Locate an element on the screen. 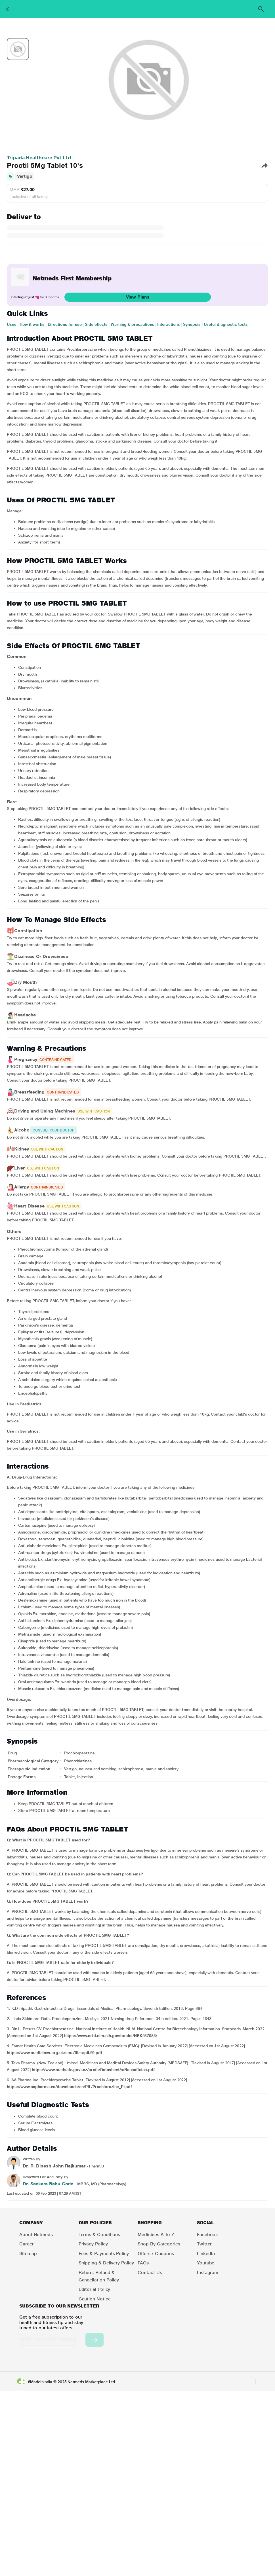 Image resolution: width=275 pixels, height=2576 pixels. About Netmeds is located at coordinates (36, 2234).